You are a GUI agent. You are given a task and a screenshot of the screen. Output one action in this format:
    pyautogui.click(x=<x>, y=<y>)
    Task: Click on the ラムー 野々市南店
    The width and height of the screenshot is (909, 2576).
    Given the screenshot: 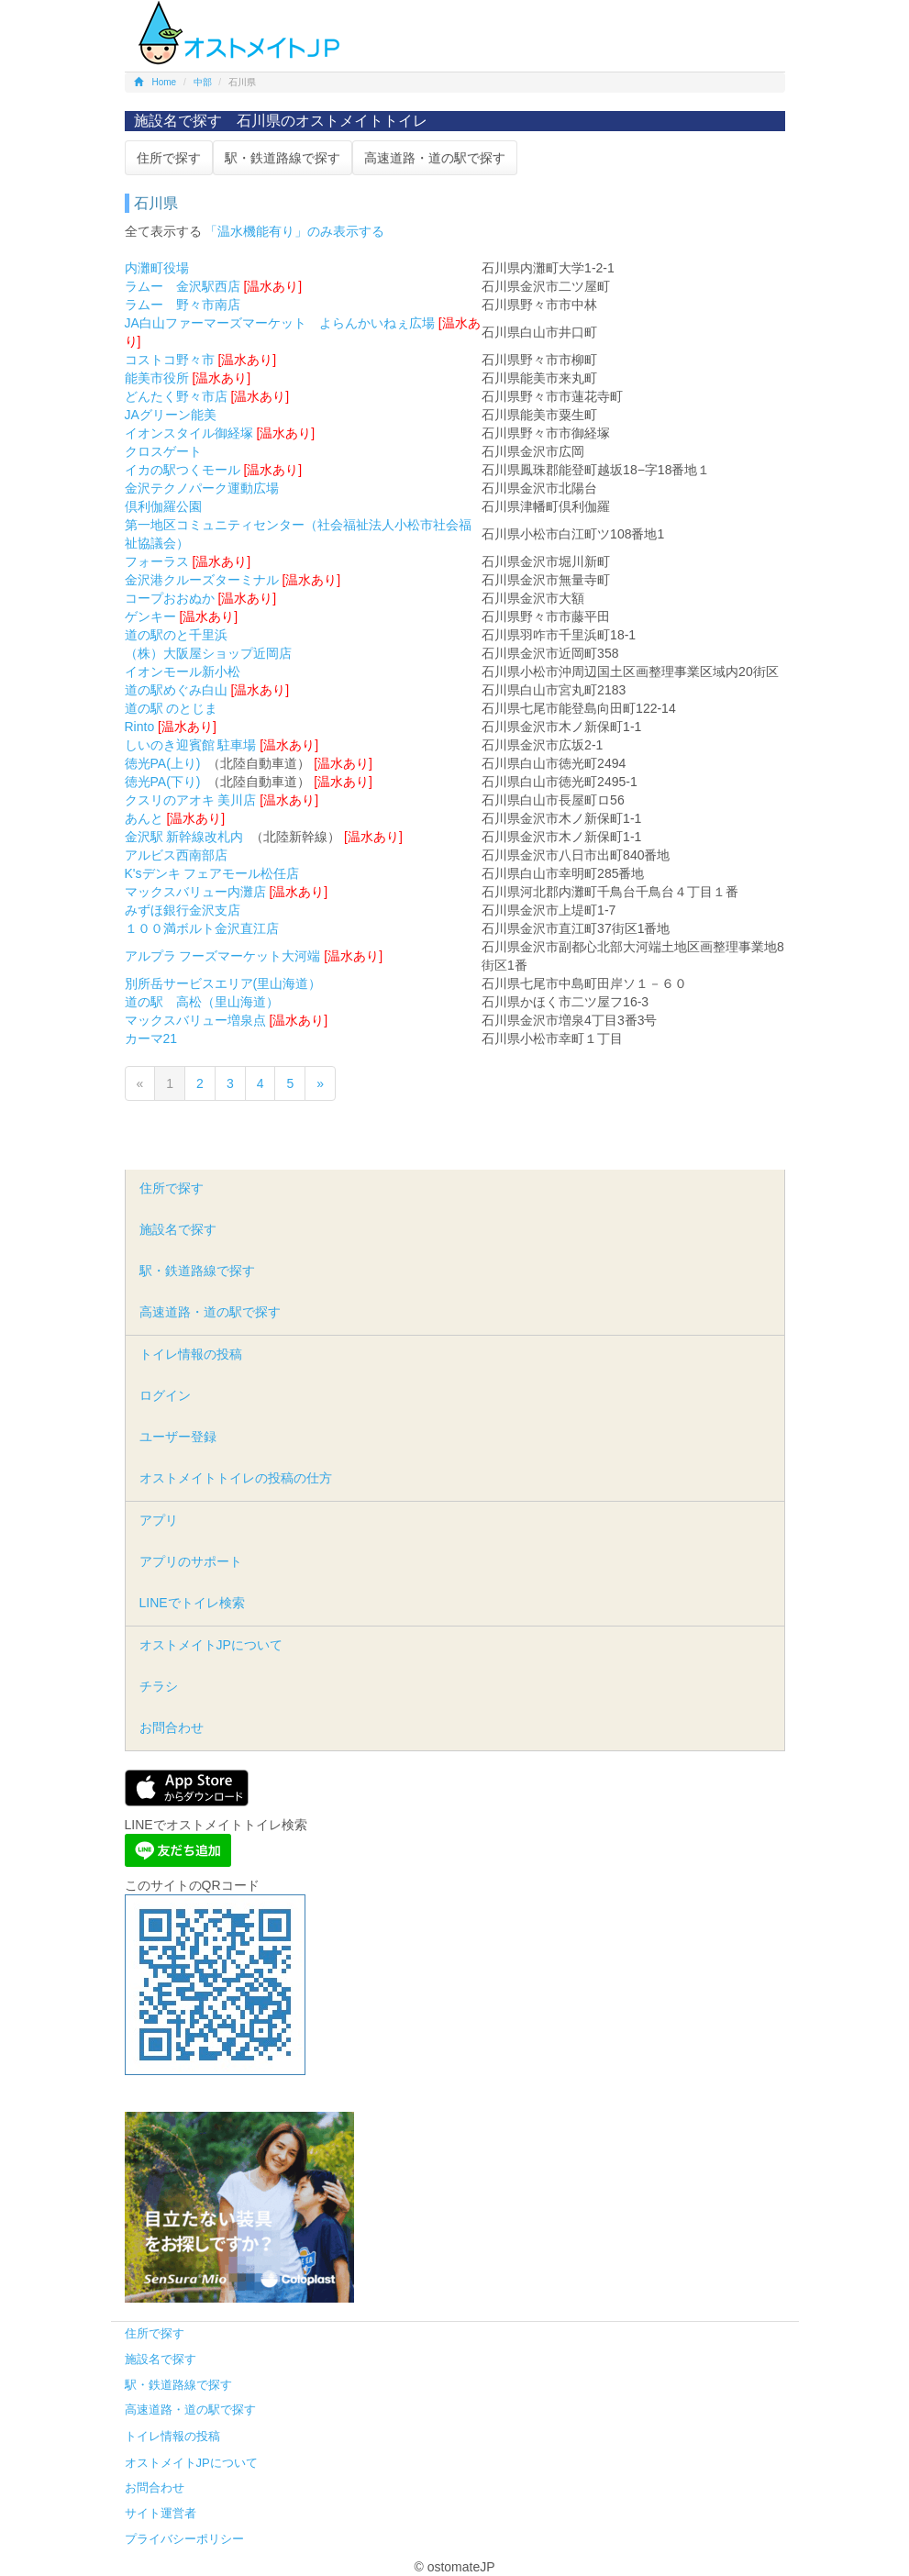 What is the action you would take?
    pyautogui.click(x=182, y=304)
    